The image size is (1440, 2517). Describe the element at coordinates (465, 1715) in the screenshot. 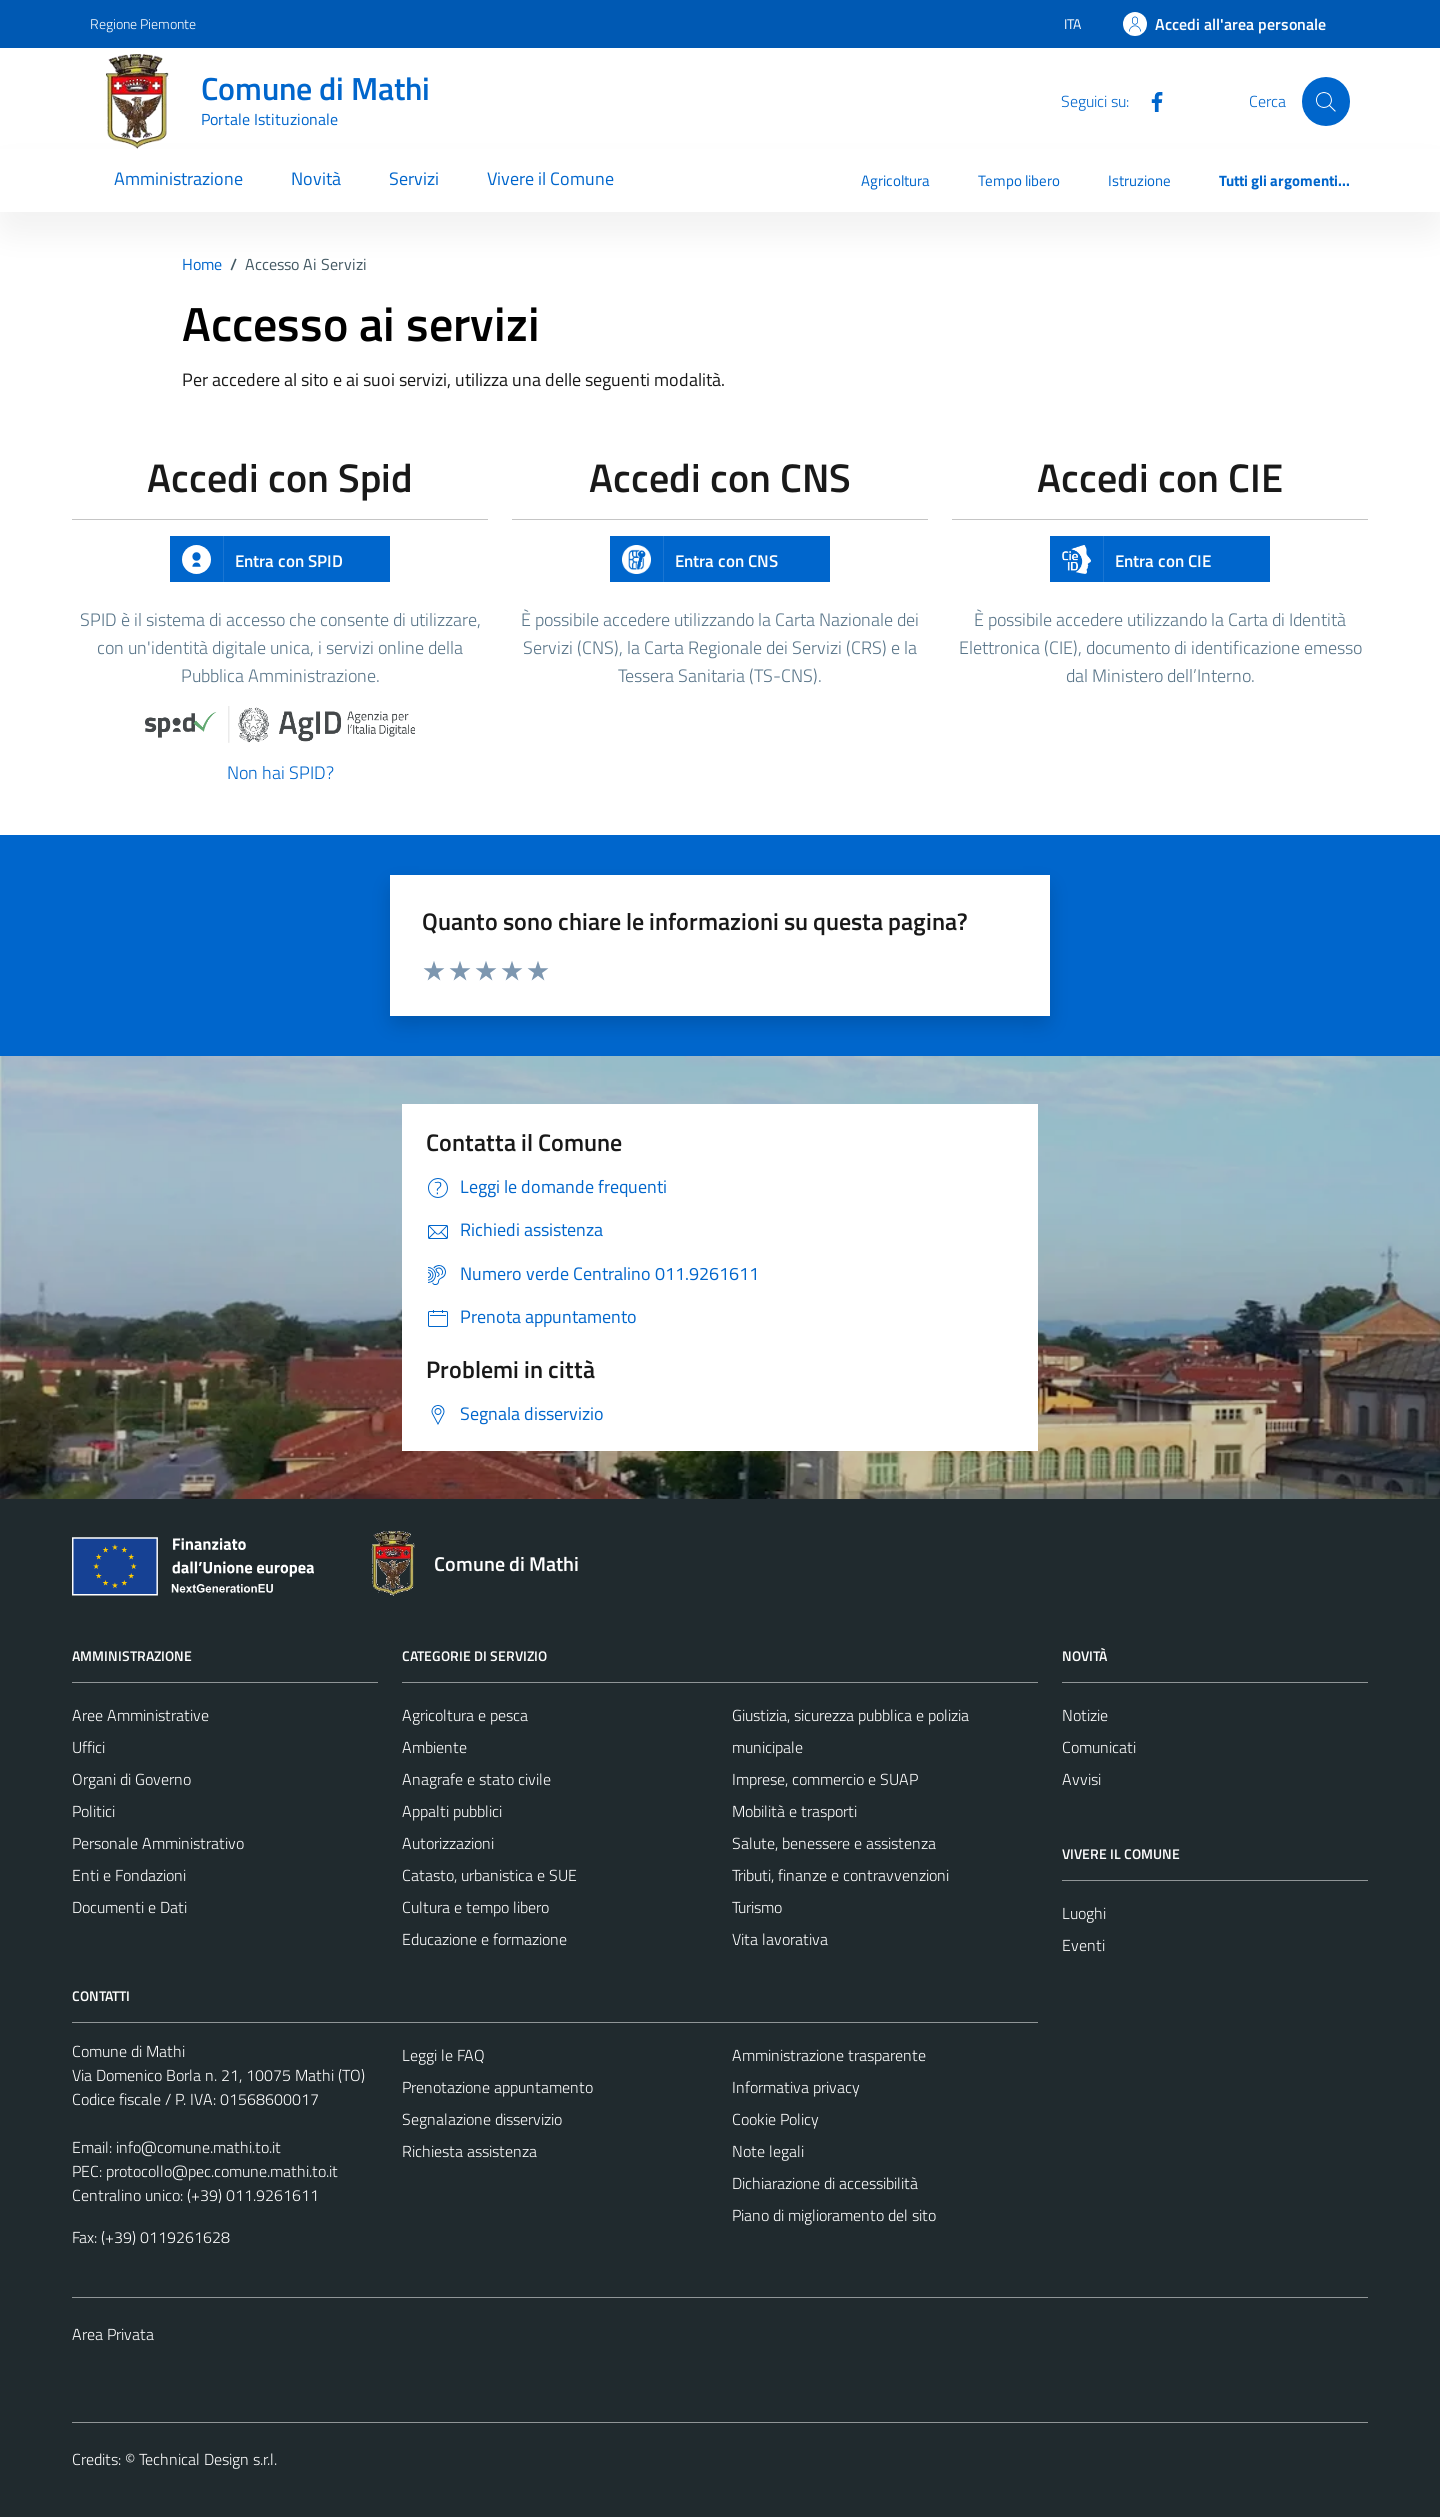

I see `Agricoltura e pesca` at that location.